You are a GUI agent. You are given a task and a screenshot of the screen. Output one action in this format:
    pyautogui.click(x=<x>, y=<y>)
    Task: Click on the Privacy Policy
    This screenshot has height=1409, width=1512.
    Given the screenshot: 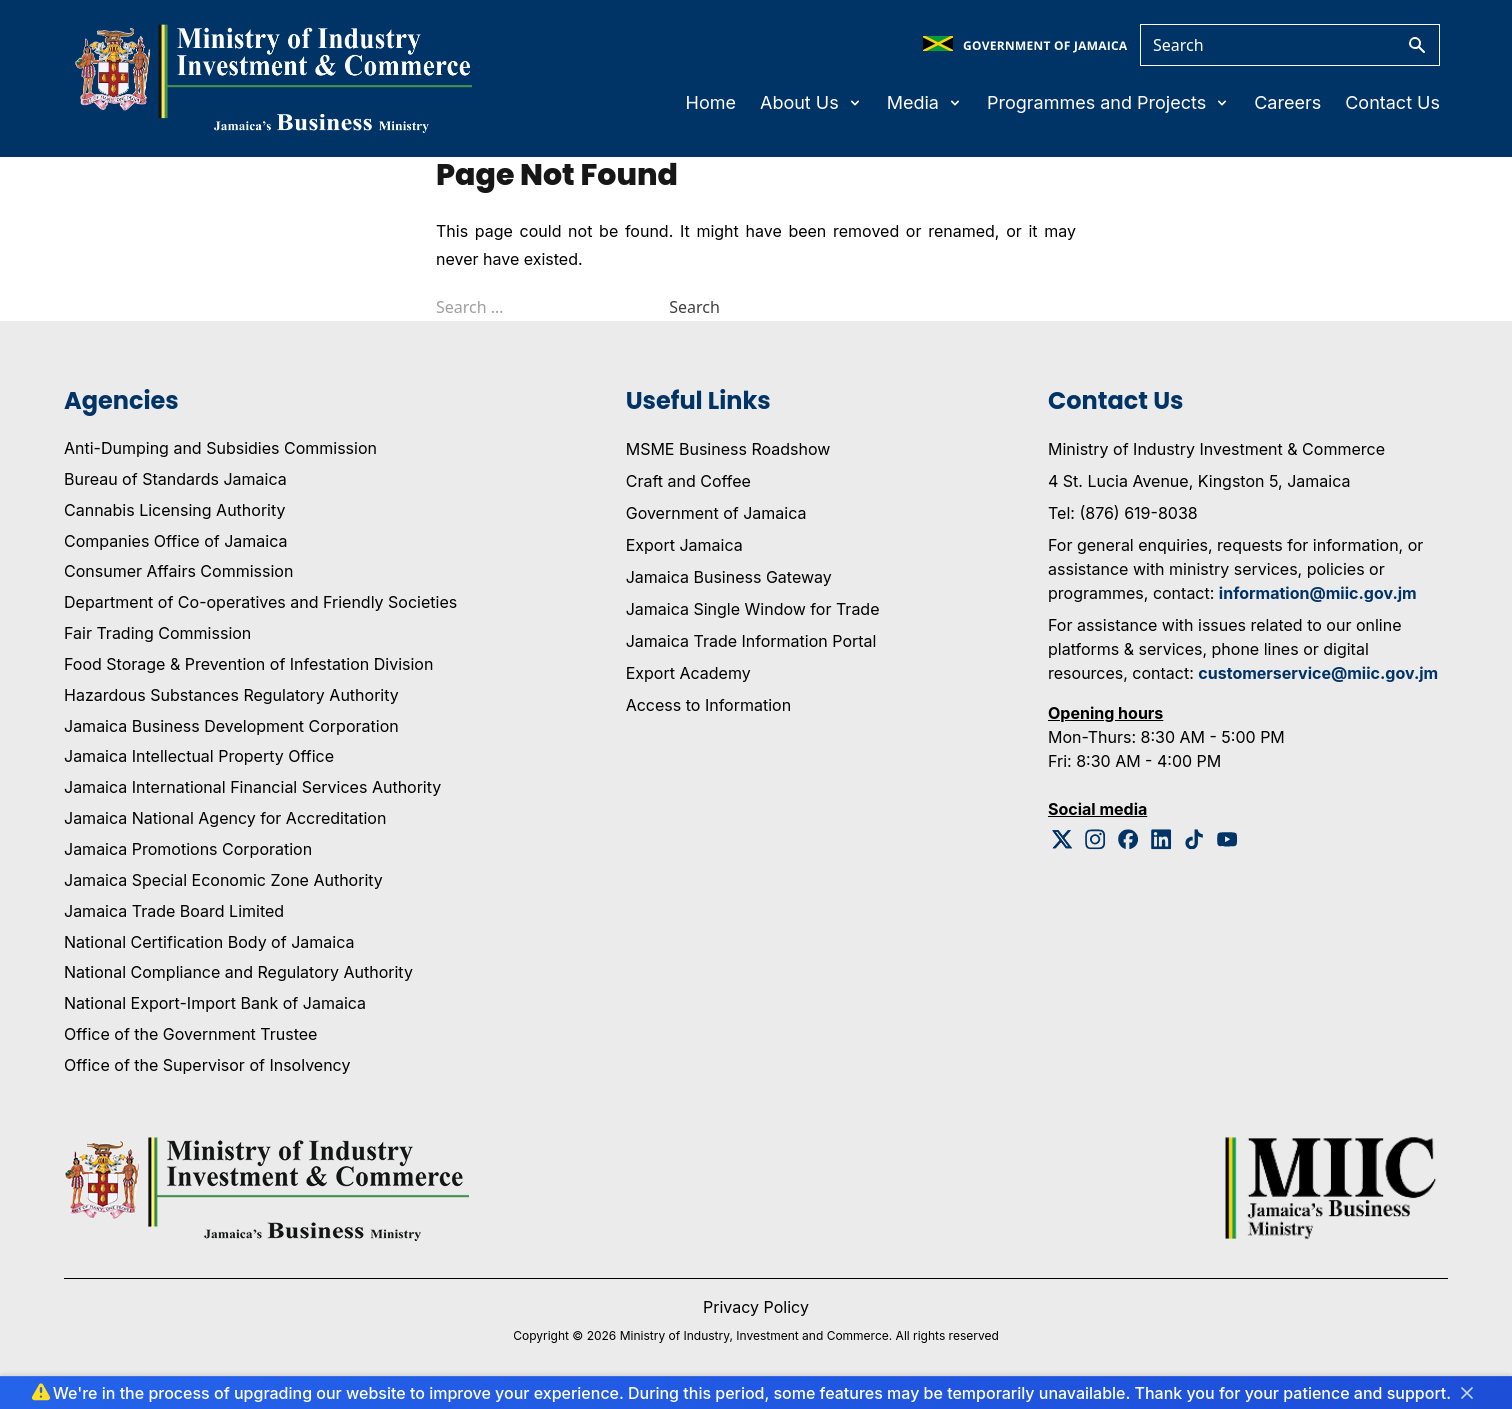 What is the action you would take?
    pyautogui.click(x=756, y=1307)
    